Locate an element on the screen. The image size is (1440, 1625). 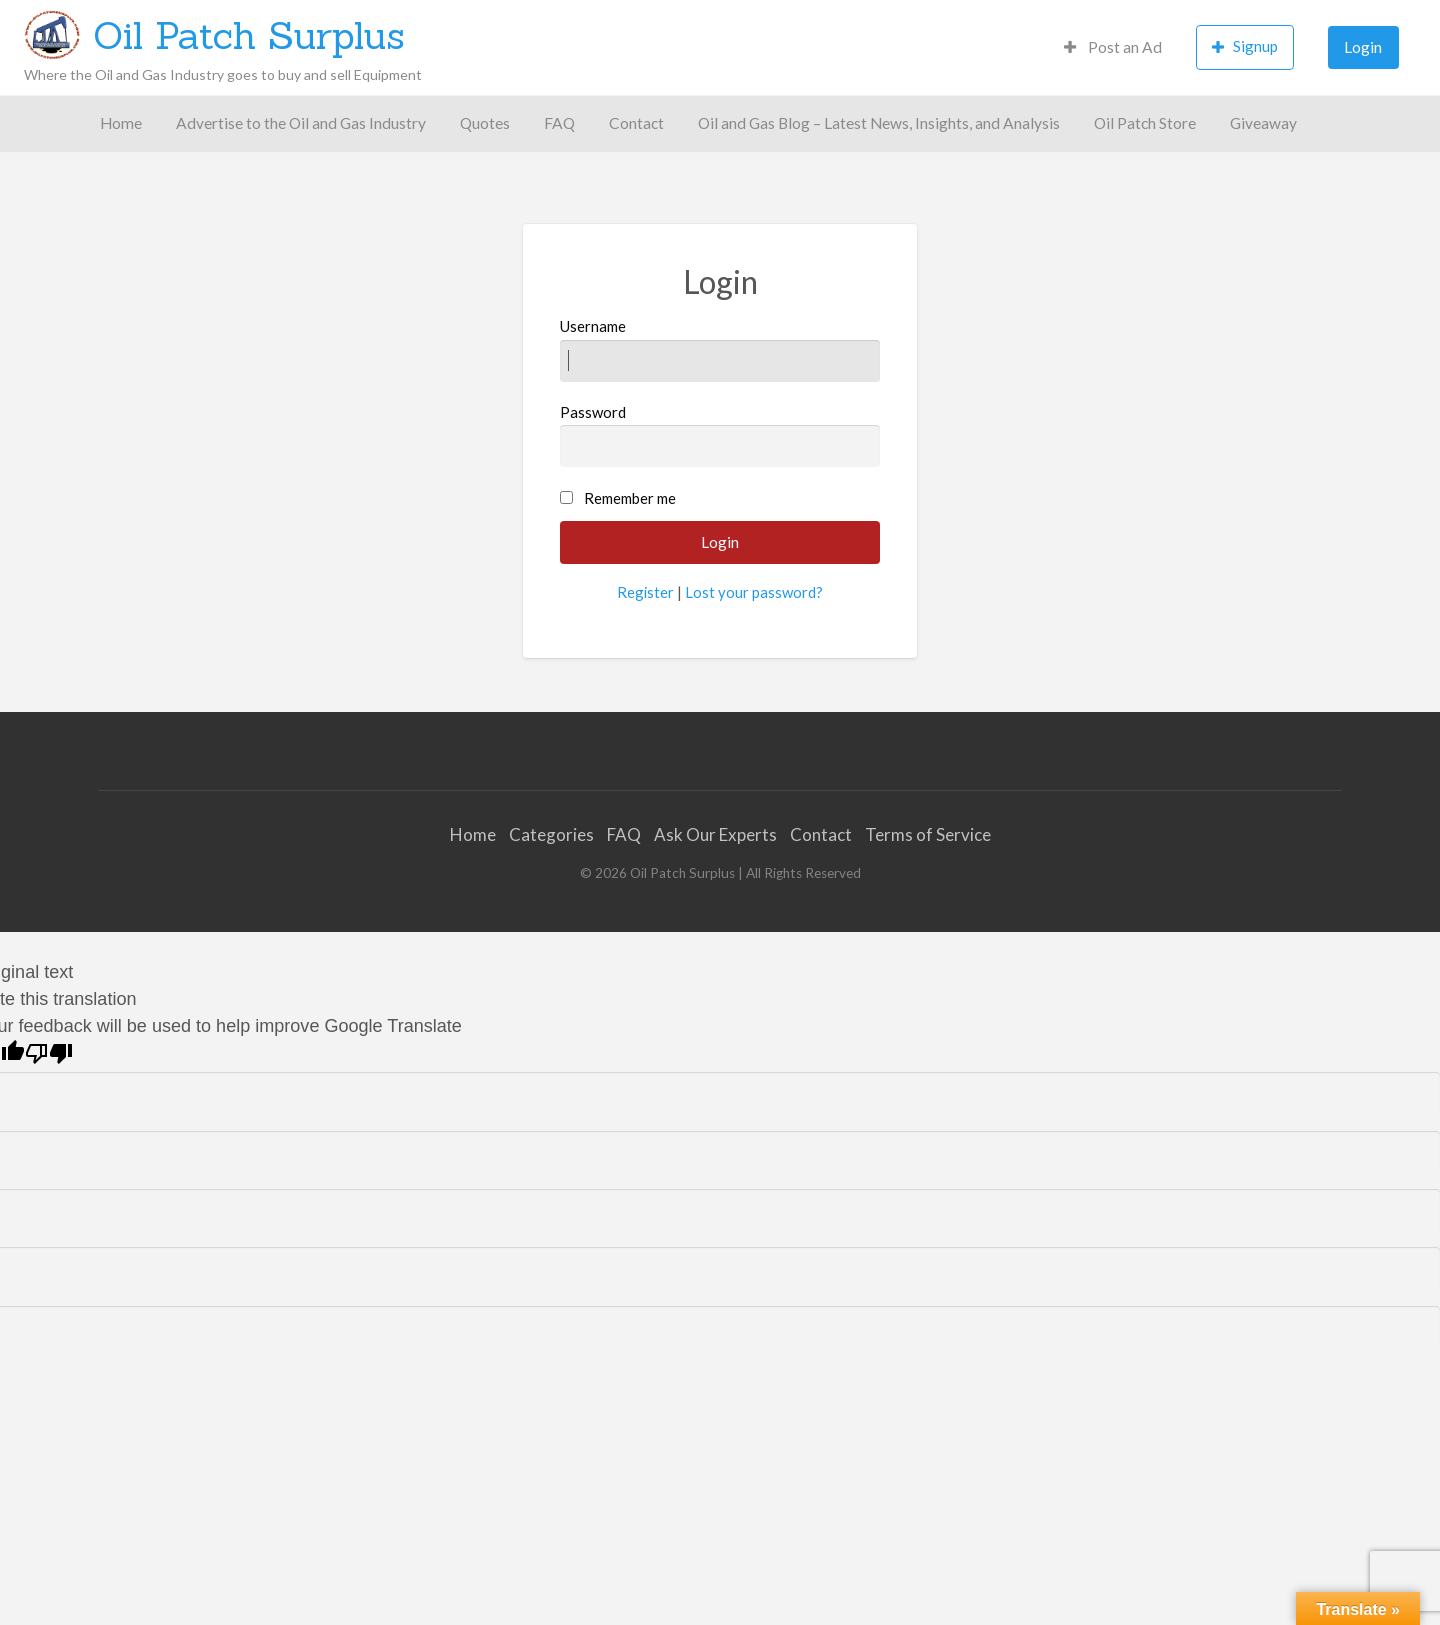
Categories is located at coordinates (551, 834).